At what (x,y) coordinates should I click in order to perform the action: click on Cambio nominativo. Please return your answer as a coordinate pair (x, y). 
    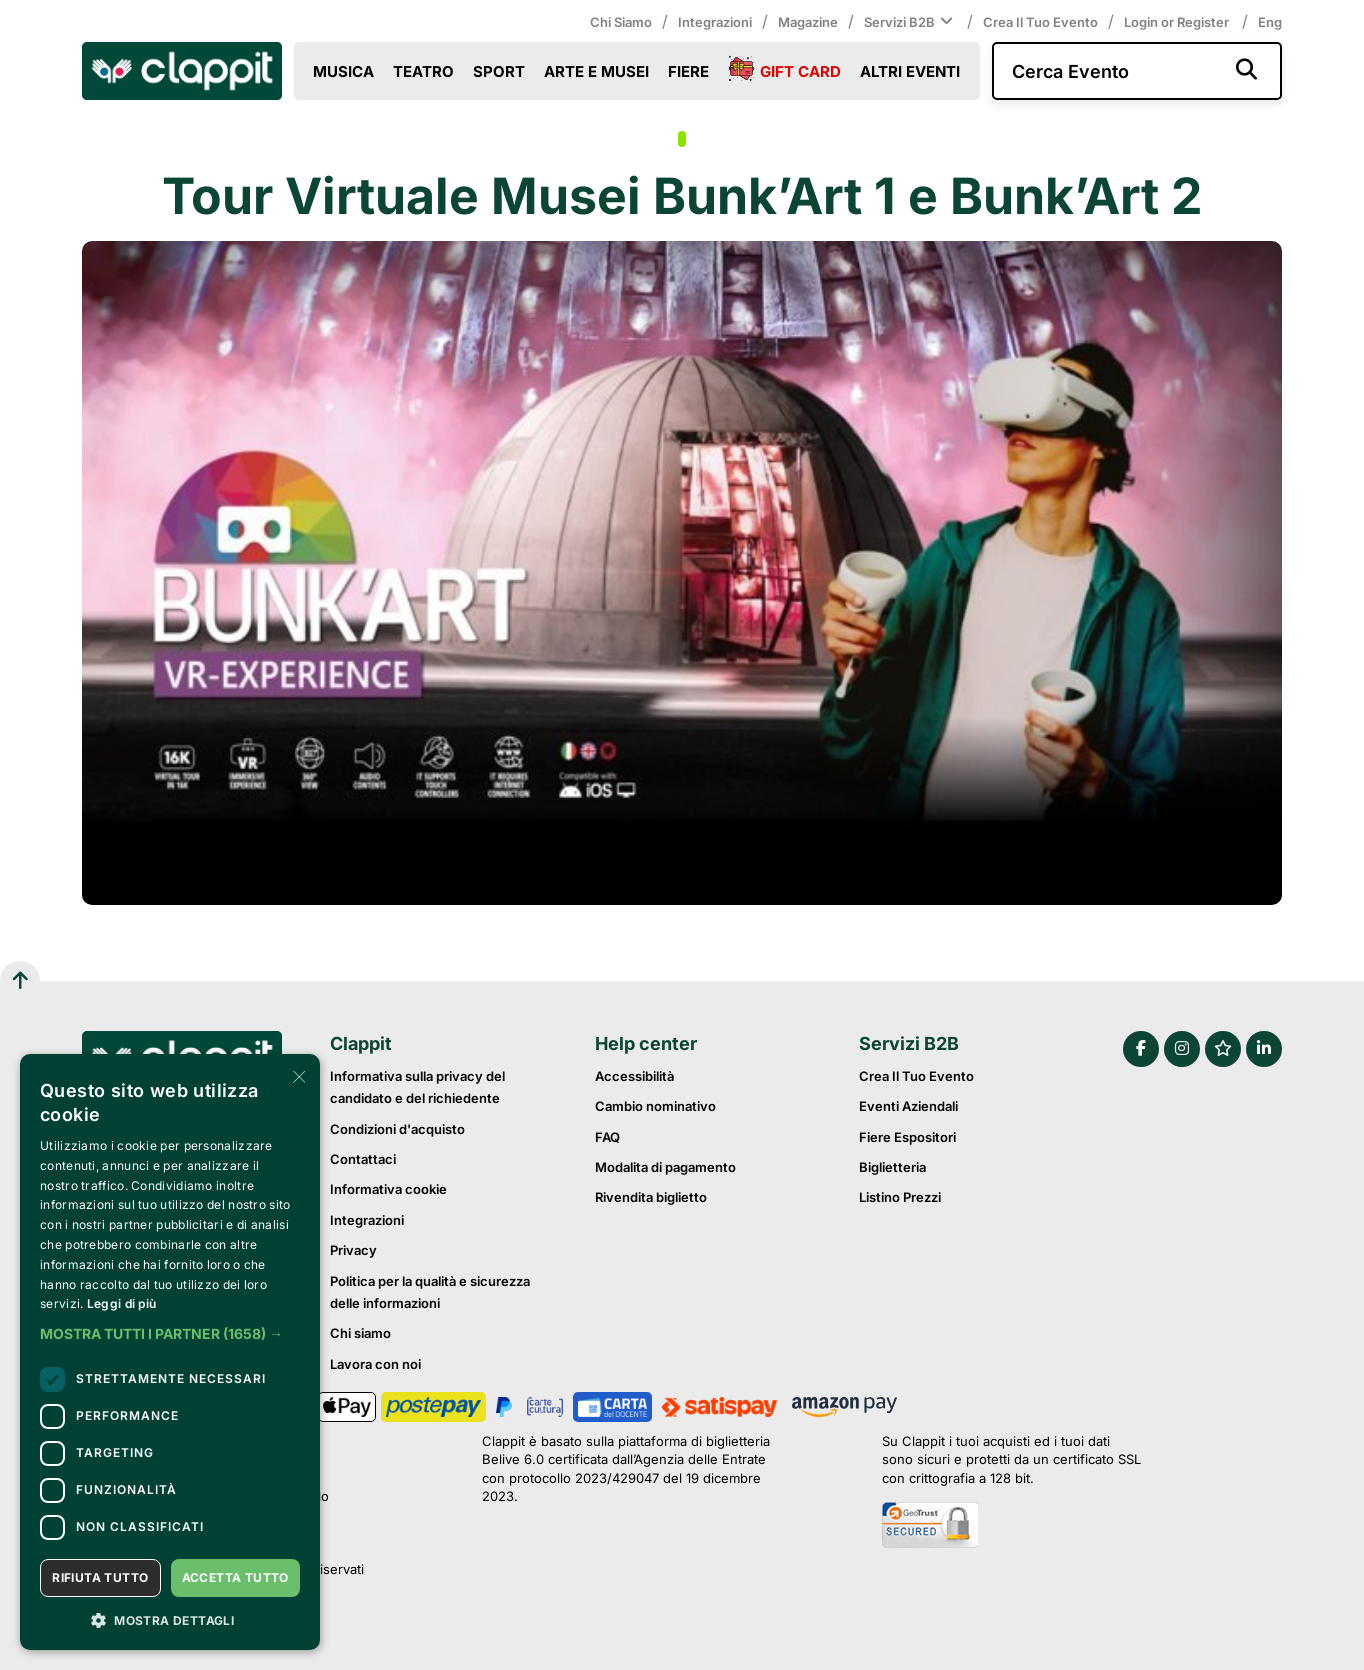
    Looking at the image, I should click on (655, 1106).